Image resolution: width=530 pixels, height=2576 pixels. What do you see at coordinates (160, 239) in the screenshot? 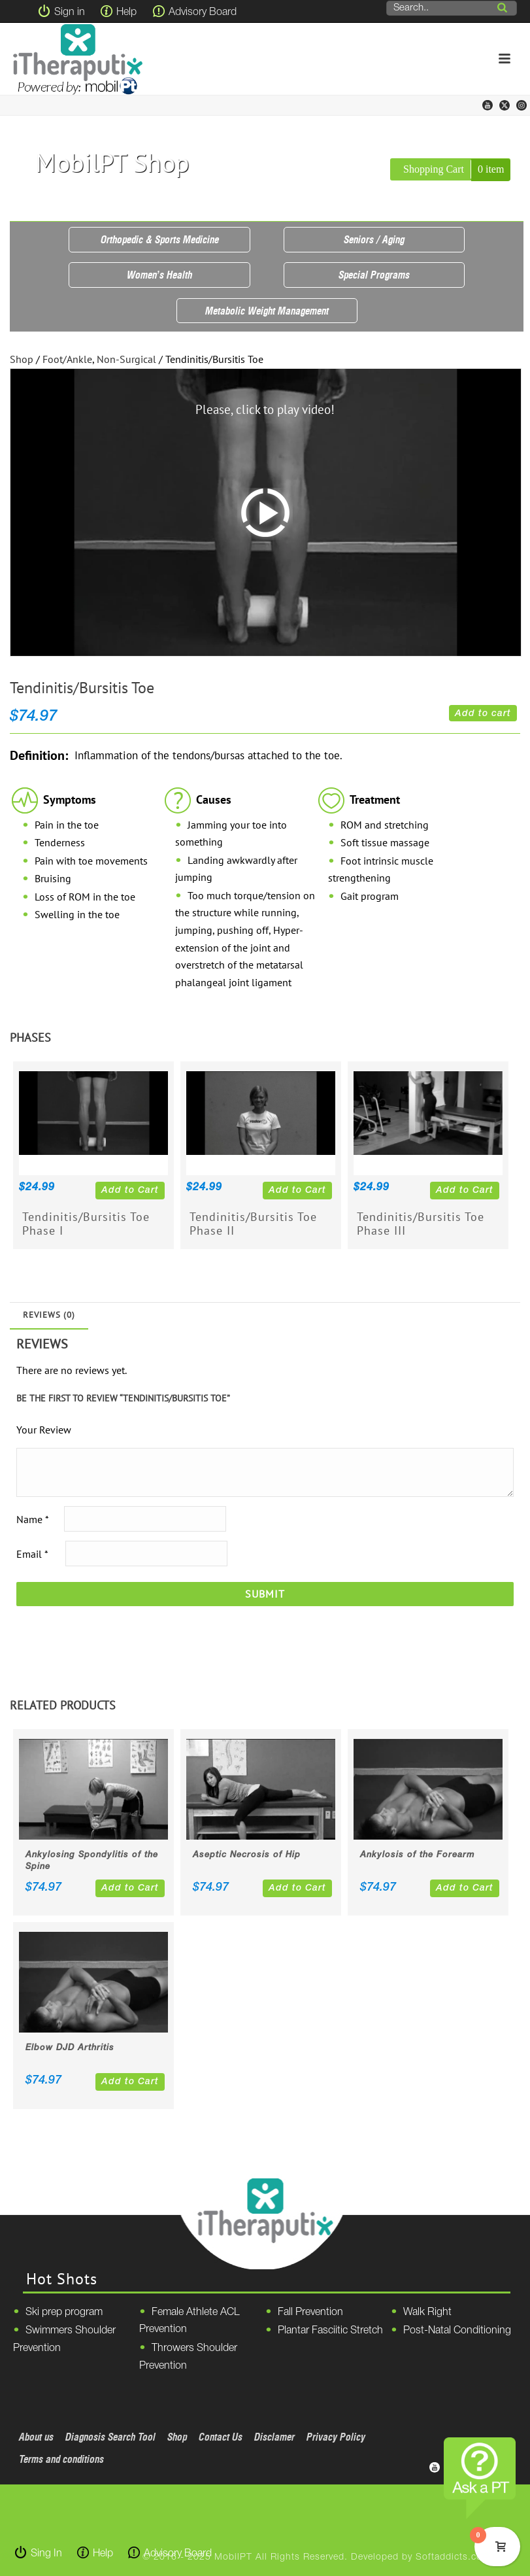
I see `Orthopedic & Sports Medicine` at bounding box center [160, 239].